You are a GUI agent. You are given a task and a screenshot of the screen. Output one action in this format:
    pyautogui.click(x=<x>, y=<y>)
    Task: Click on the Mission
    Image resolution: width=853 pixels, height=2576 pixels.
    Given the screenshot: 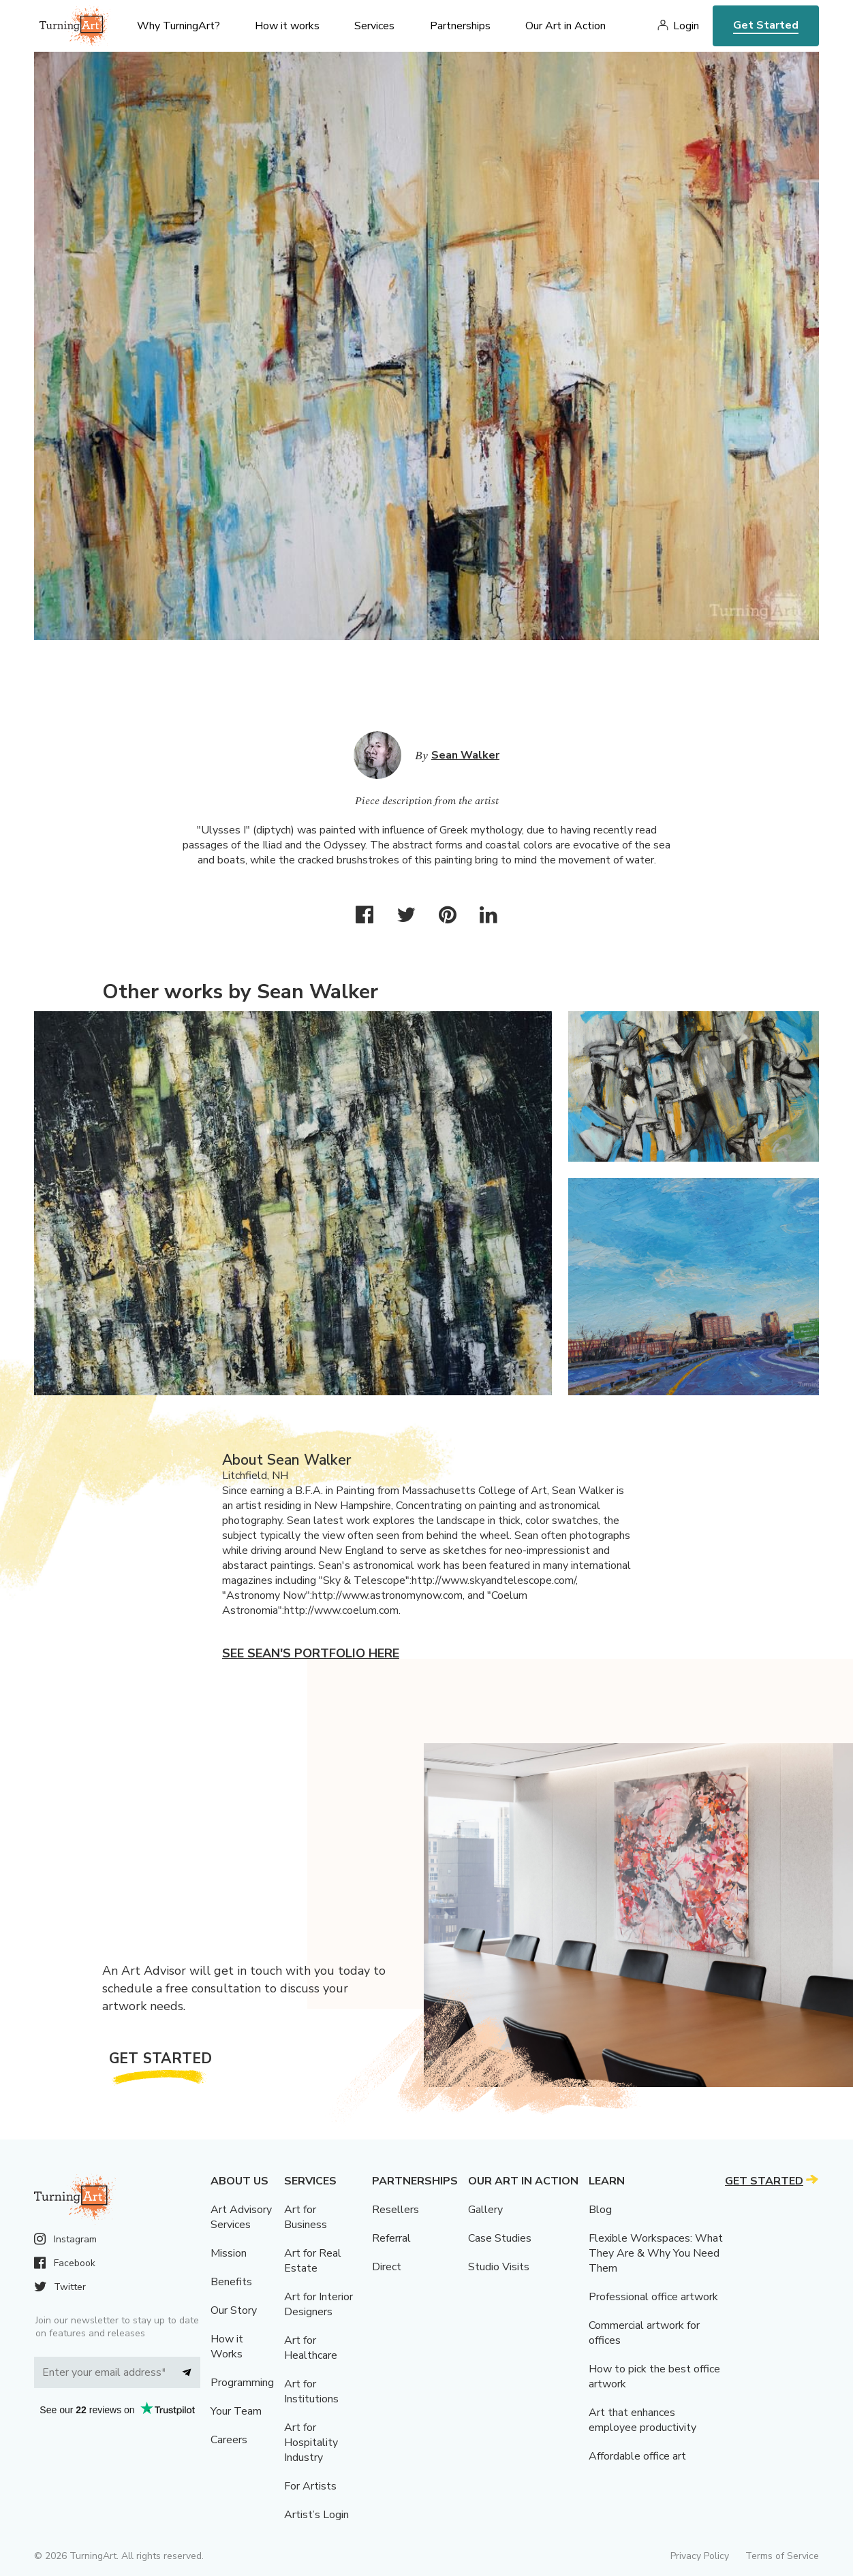 What is the action you would take?
    pyautogui.click(x=229, y=2253)
    